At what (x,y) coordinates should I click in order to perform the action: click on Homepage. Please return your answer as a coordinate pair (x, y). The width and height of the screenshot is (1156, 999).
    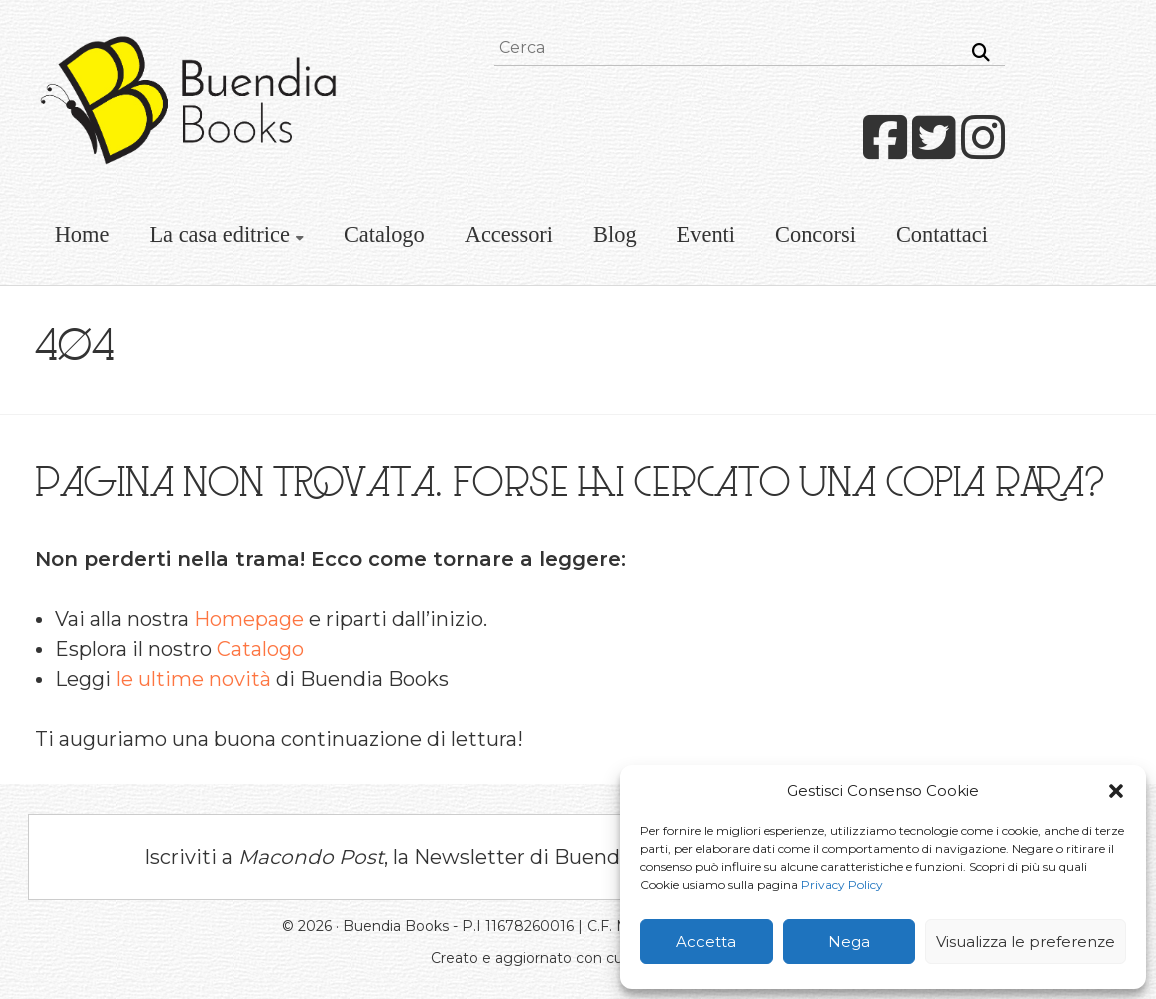
    Looking at the image, I should click on (249, 619).